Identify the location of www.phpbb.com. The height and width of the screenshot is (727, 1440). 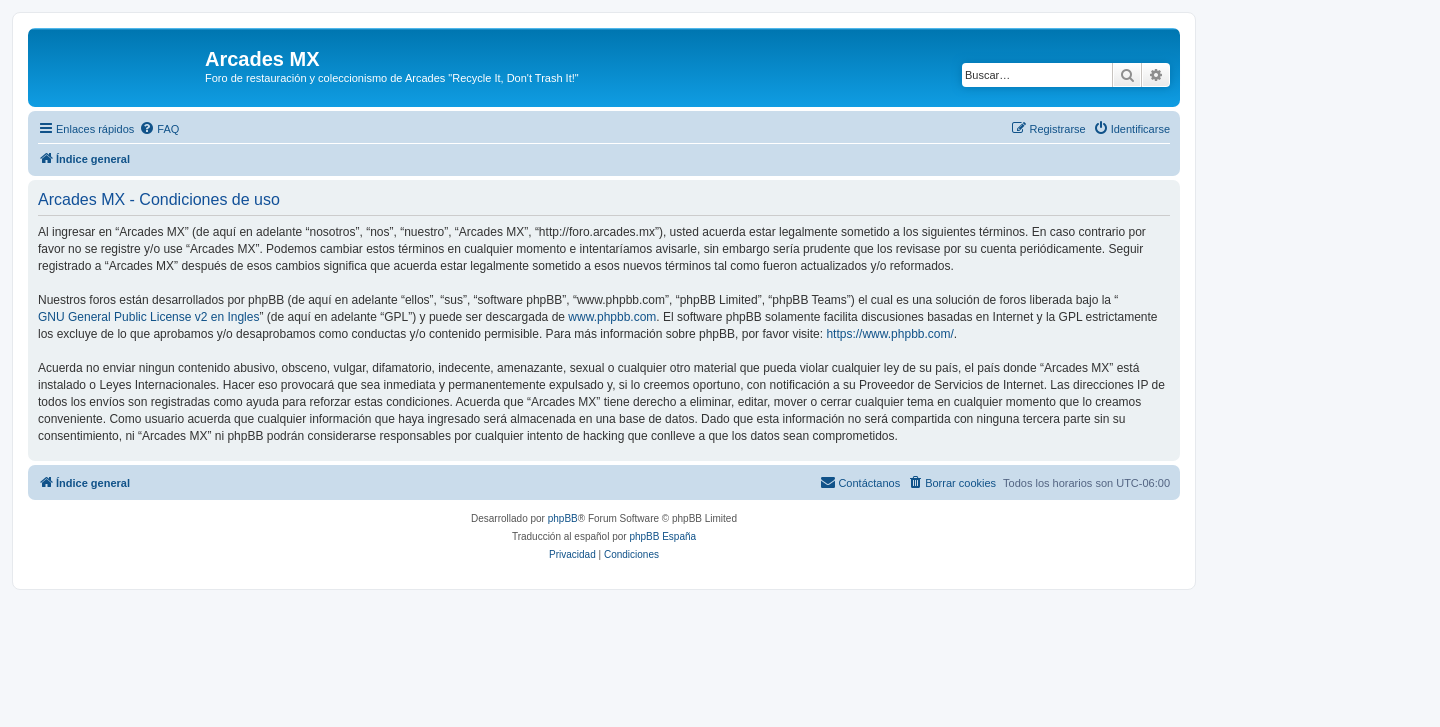
(612, 317).